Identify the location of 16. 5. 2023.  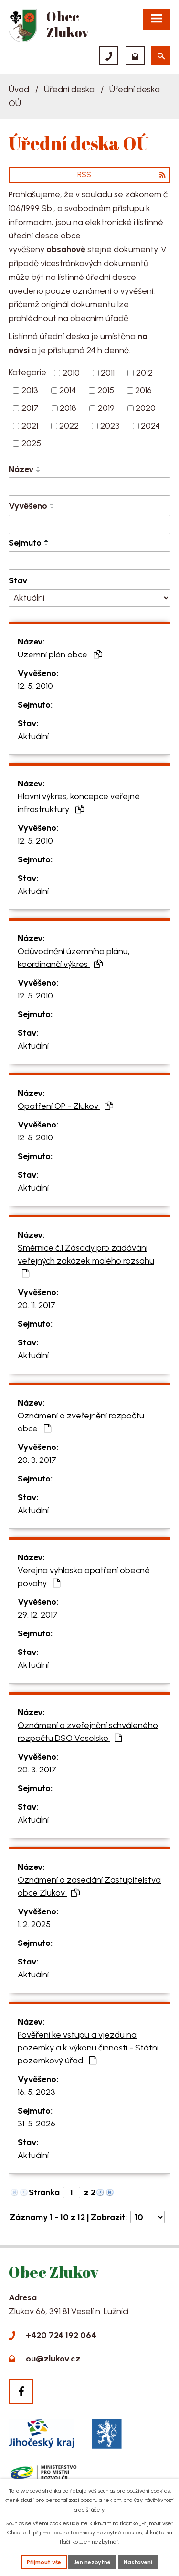
(36, 2092).